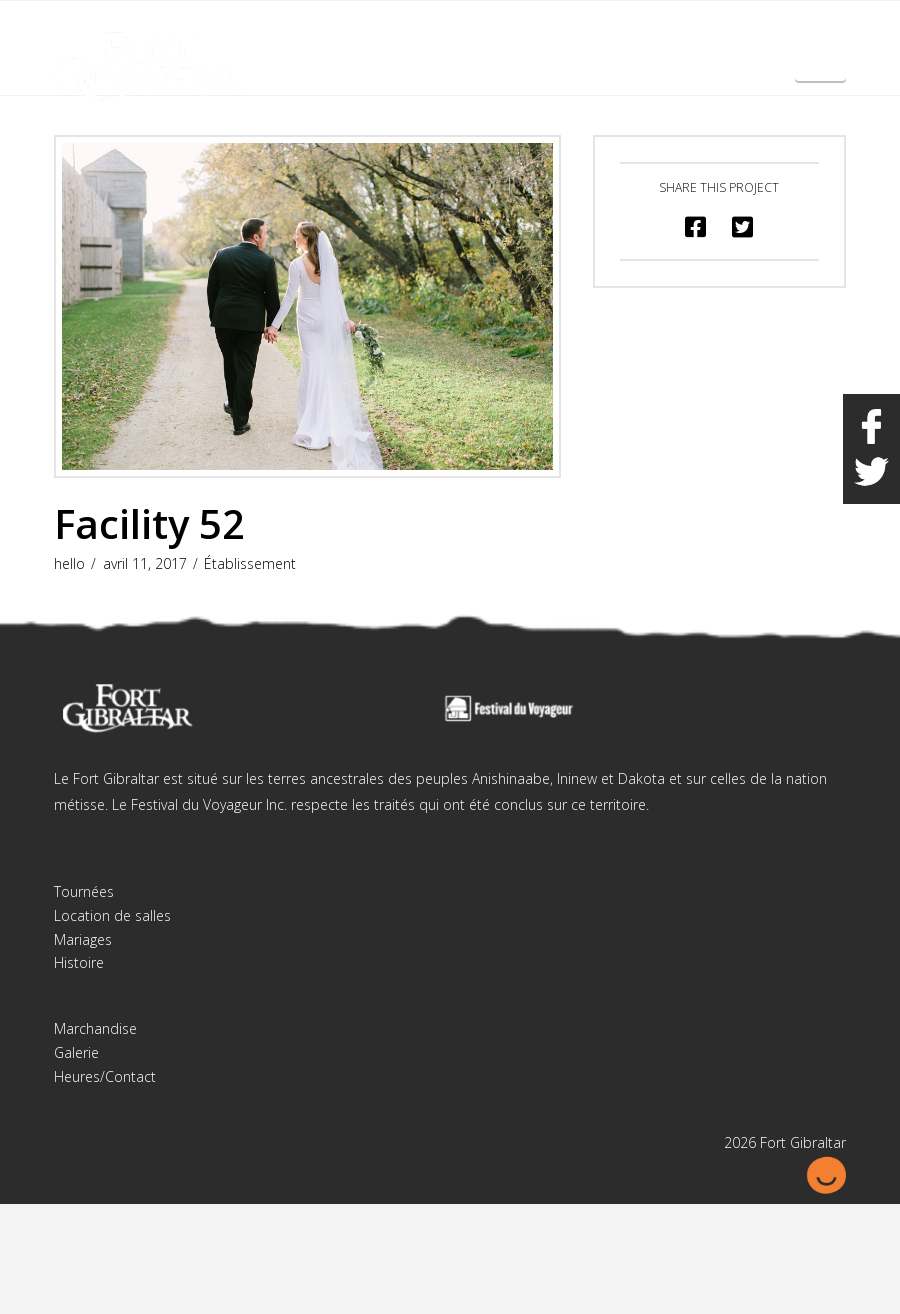  What do you see at coordinates (79, 962) in the screenshot?
I see `Histoire` at bounding box center [79, 962].